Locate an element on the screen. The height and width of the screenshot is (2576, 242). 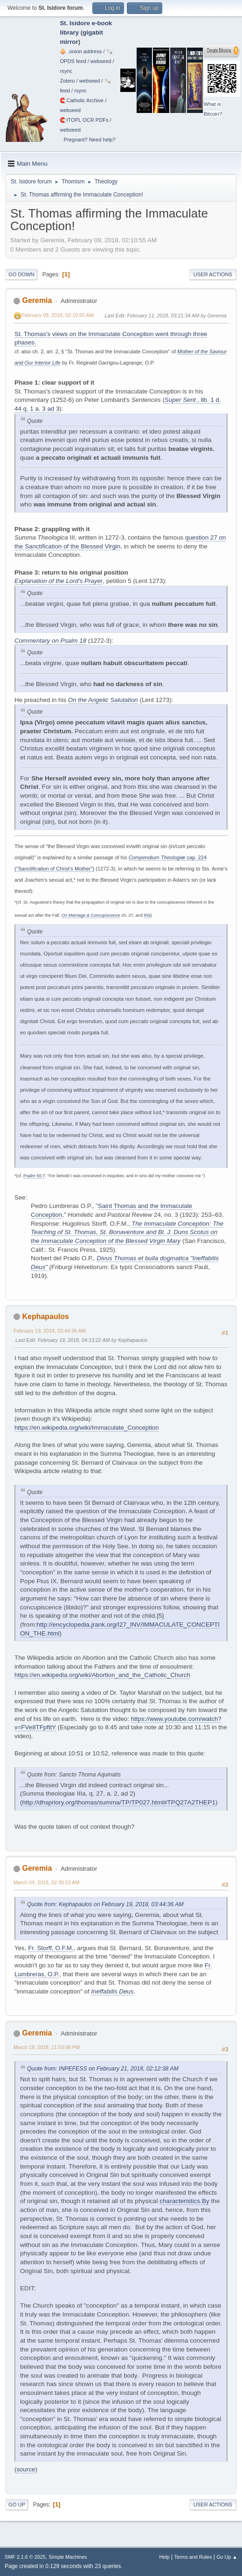
Help is located at coordinates (164, 2557).